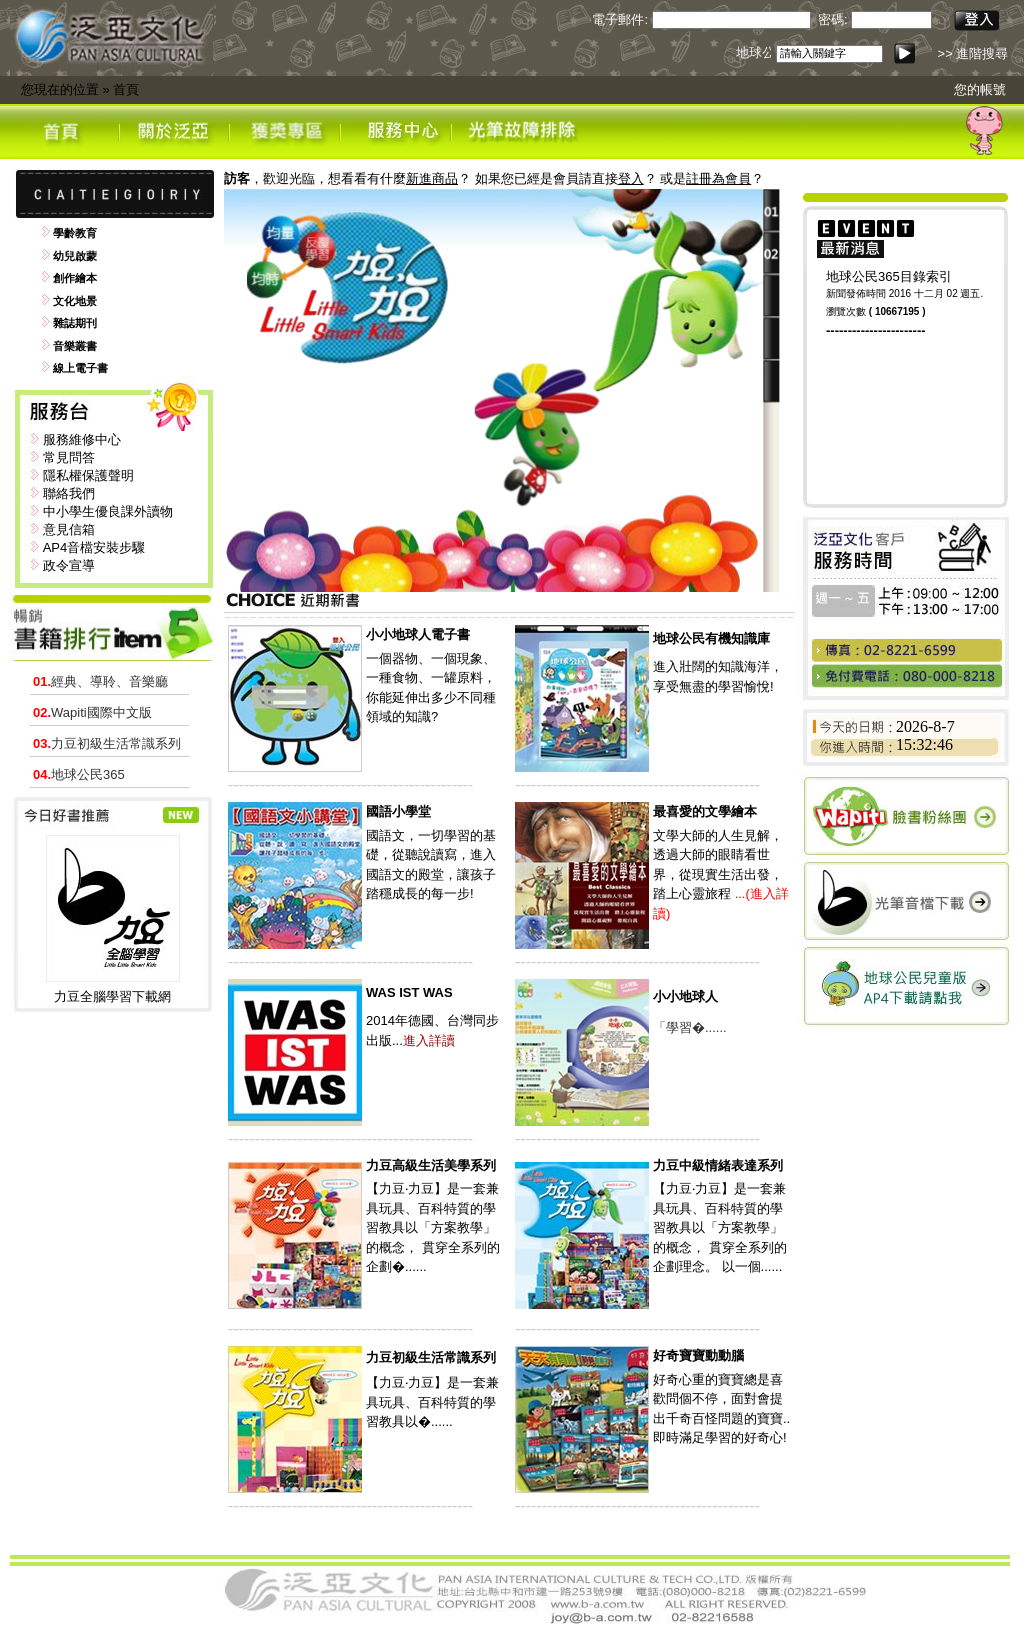 Image resolution: width=1024 pixels, height=1630 pixels. Describe the element at coordinates (75, 278) in the screenshot. I see `創作繪本` at that location.